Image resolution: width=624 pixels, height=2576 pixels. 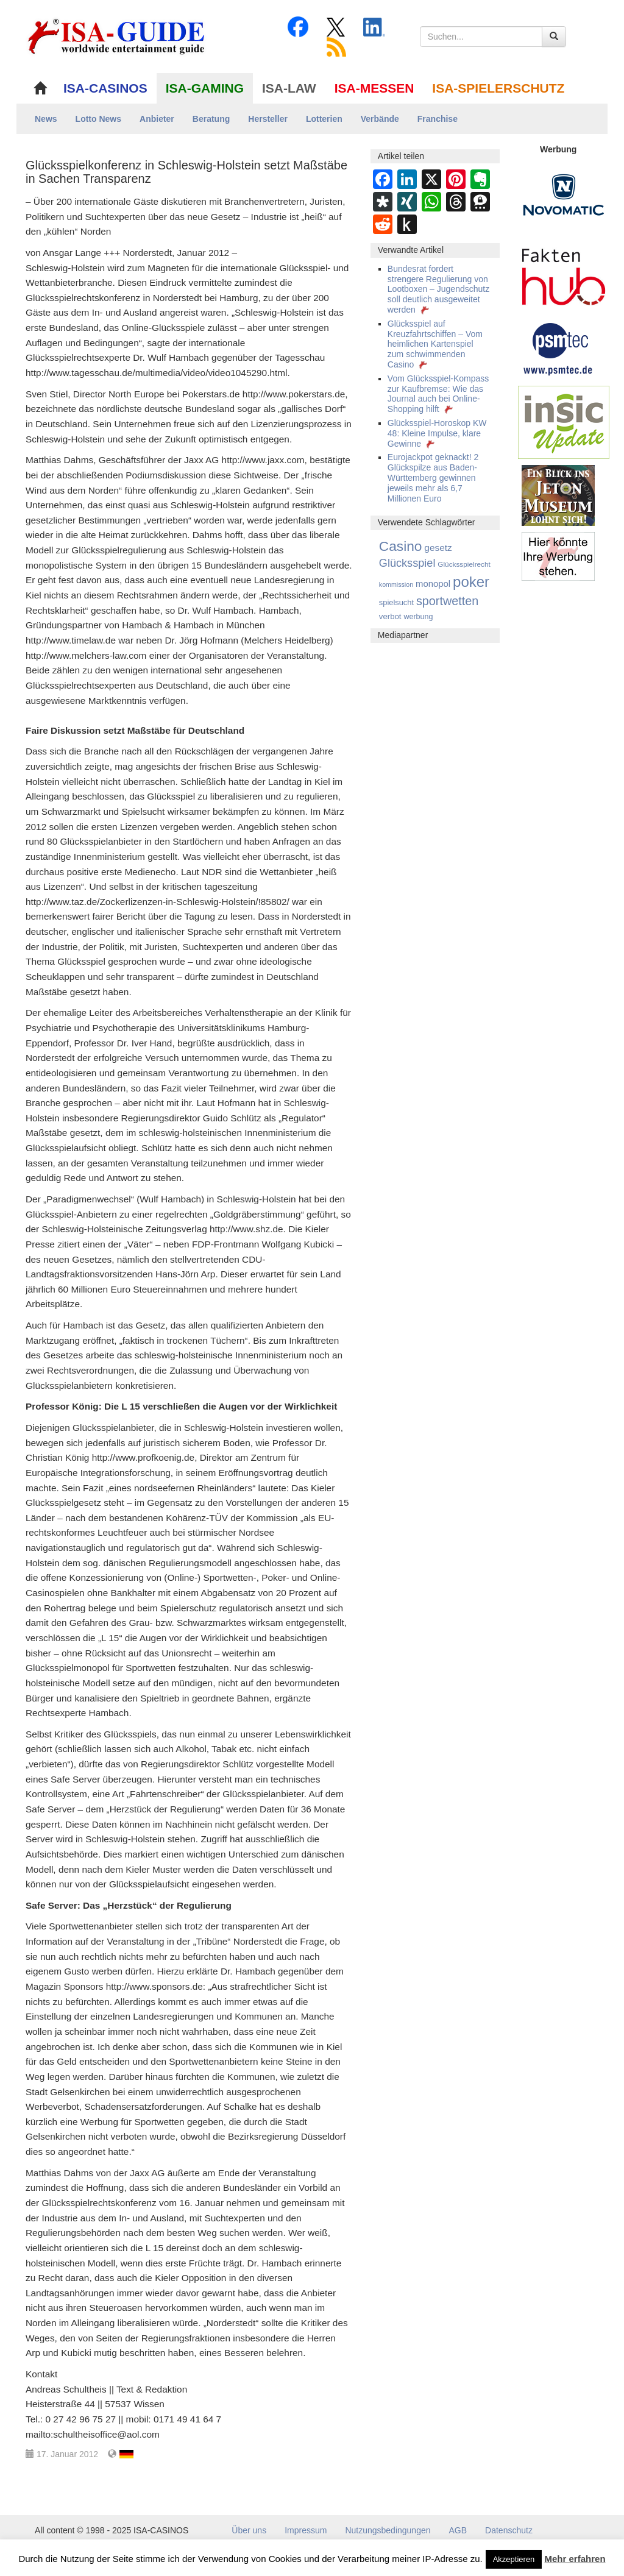 I want to click on kommission [kommission (83 Einträge)], so click(x=396, y=584).